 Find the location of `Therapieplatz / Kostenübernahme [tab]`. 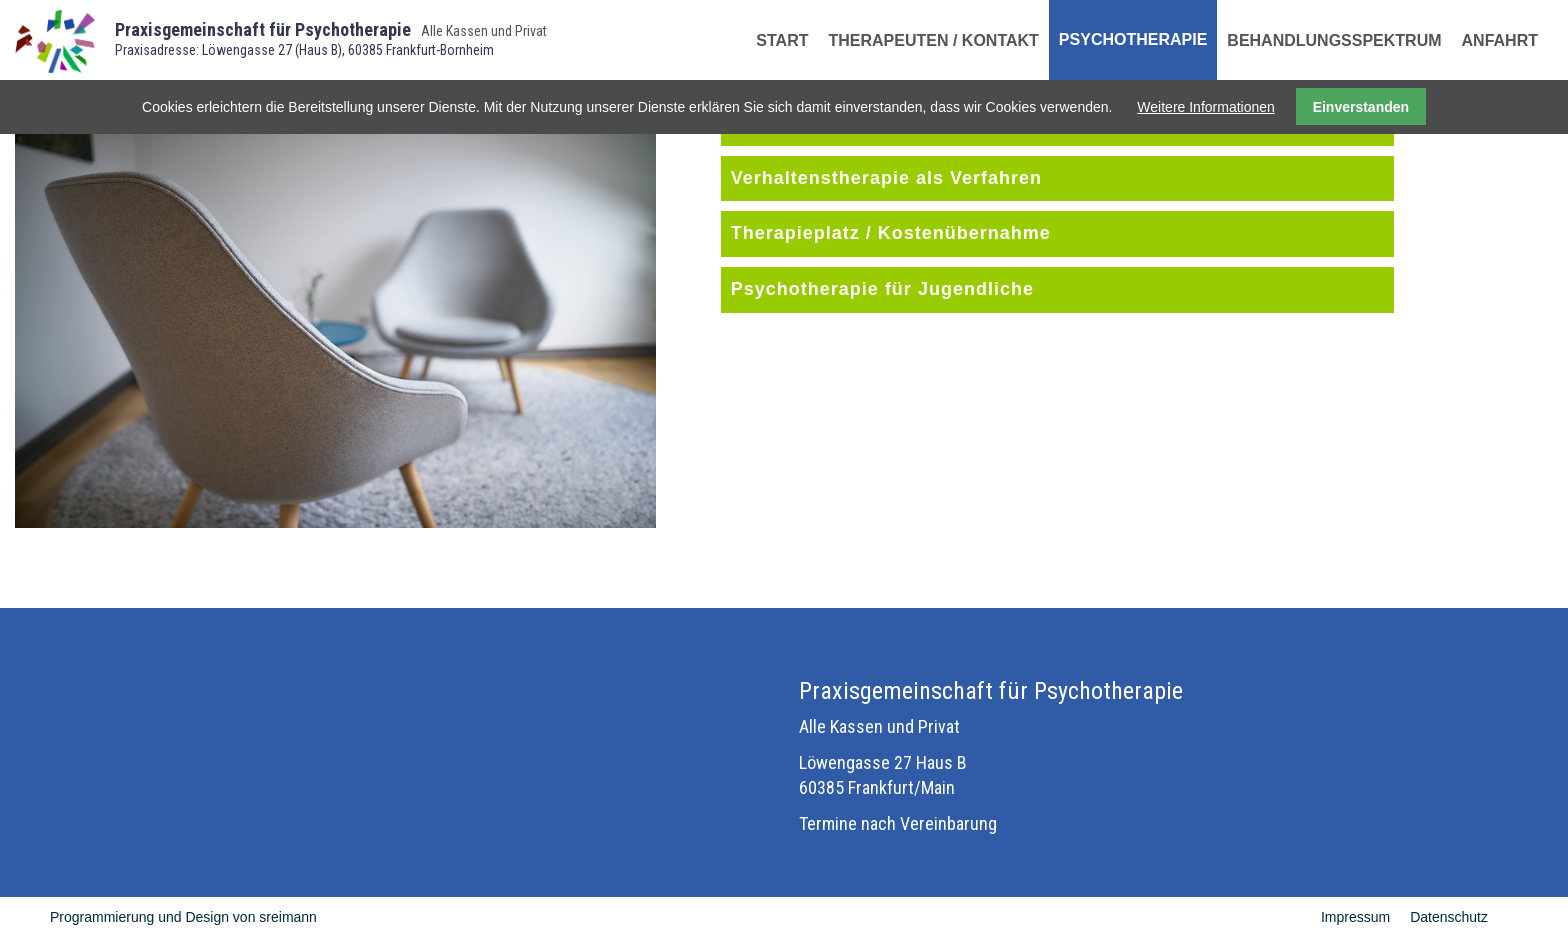

Therapieplatz / Kostenübernahme [tab] is located at coordinates (891, 233).